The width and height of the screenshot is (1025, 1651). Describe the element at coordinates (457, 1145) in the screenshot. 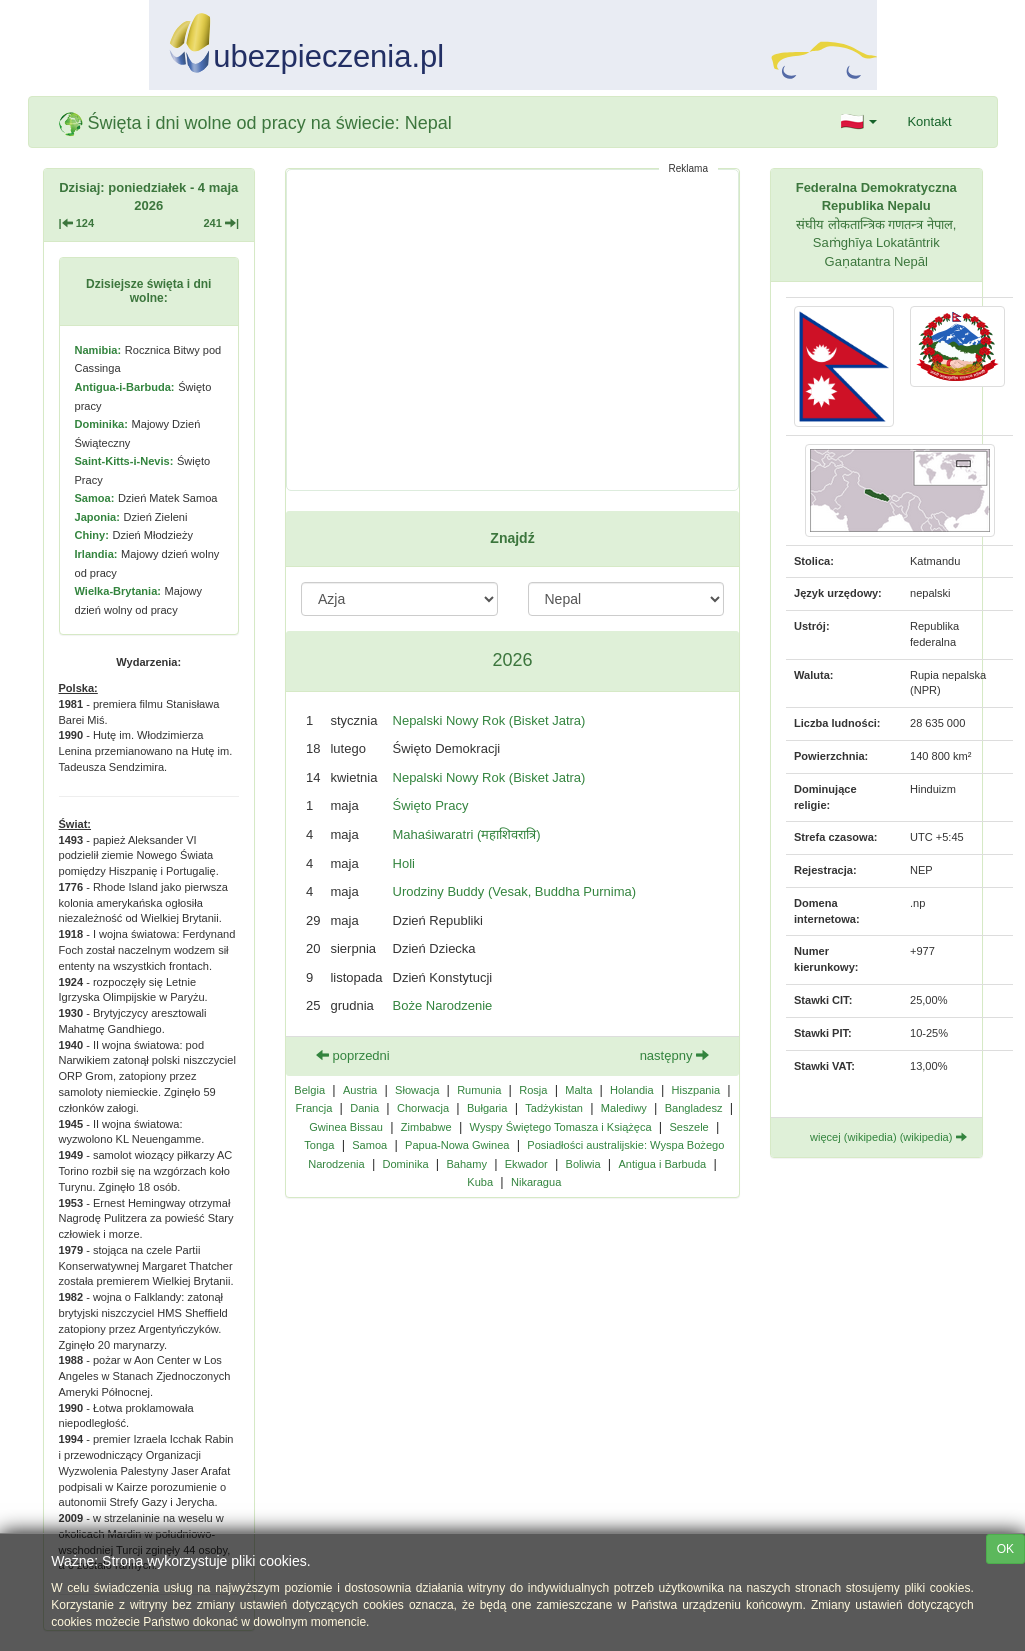

I see `Papua-Nowa Gwinea` at that location.